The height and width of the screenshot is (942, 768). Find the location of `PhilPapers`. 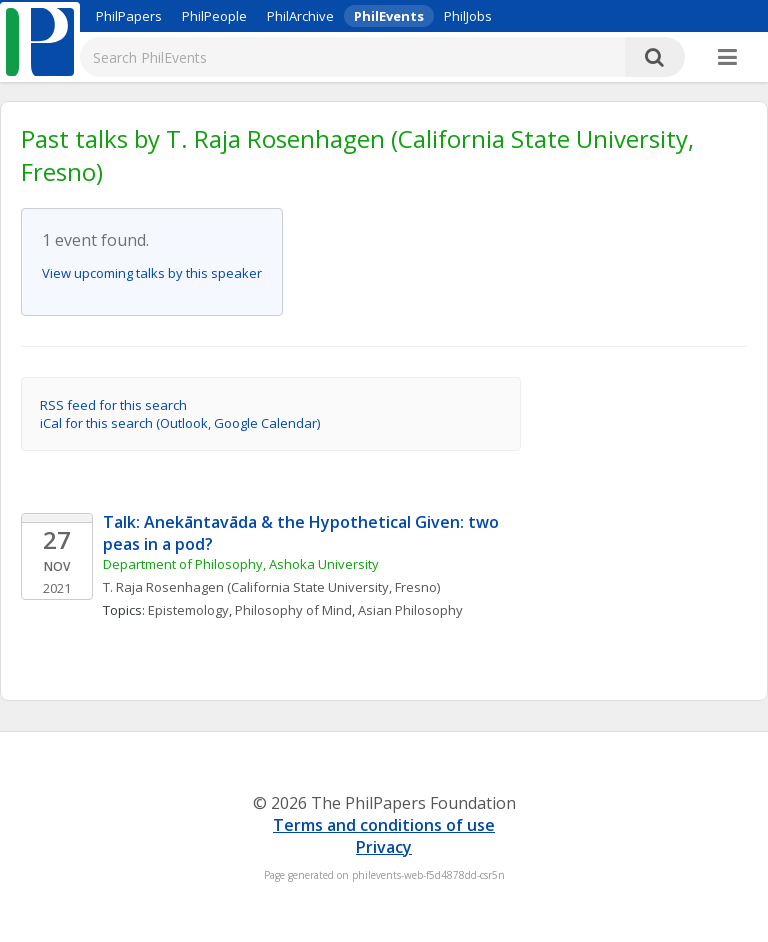

PhilPapers is located at coordinates (129, 16).